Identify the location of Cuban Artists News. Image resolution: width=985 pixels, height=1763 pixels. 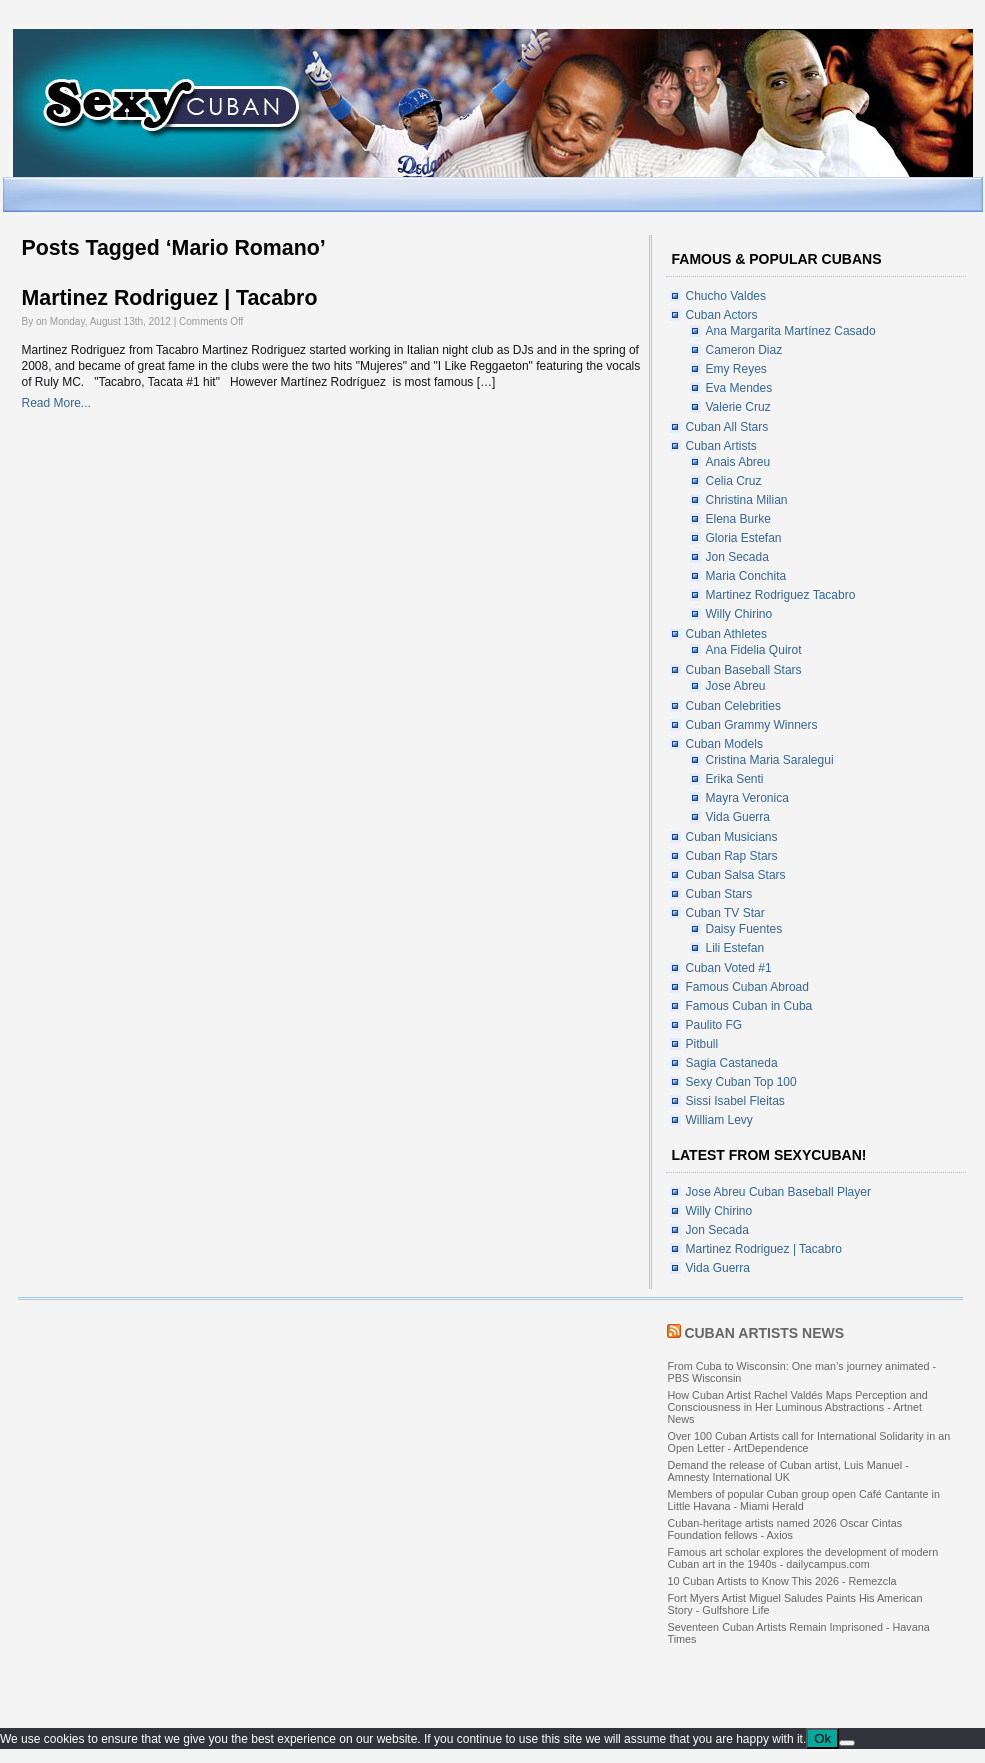
(764, 1333).